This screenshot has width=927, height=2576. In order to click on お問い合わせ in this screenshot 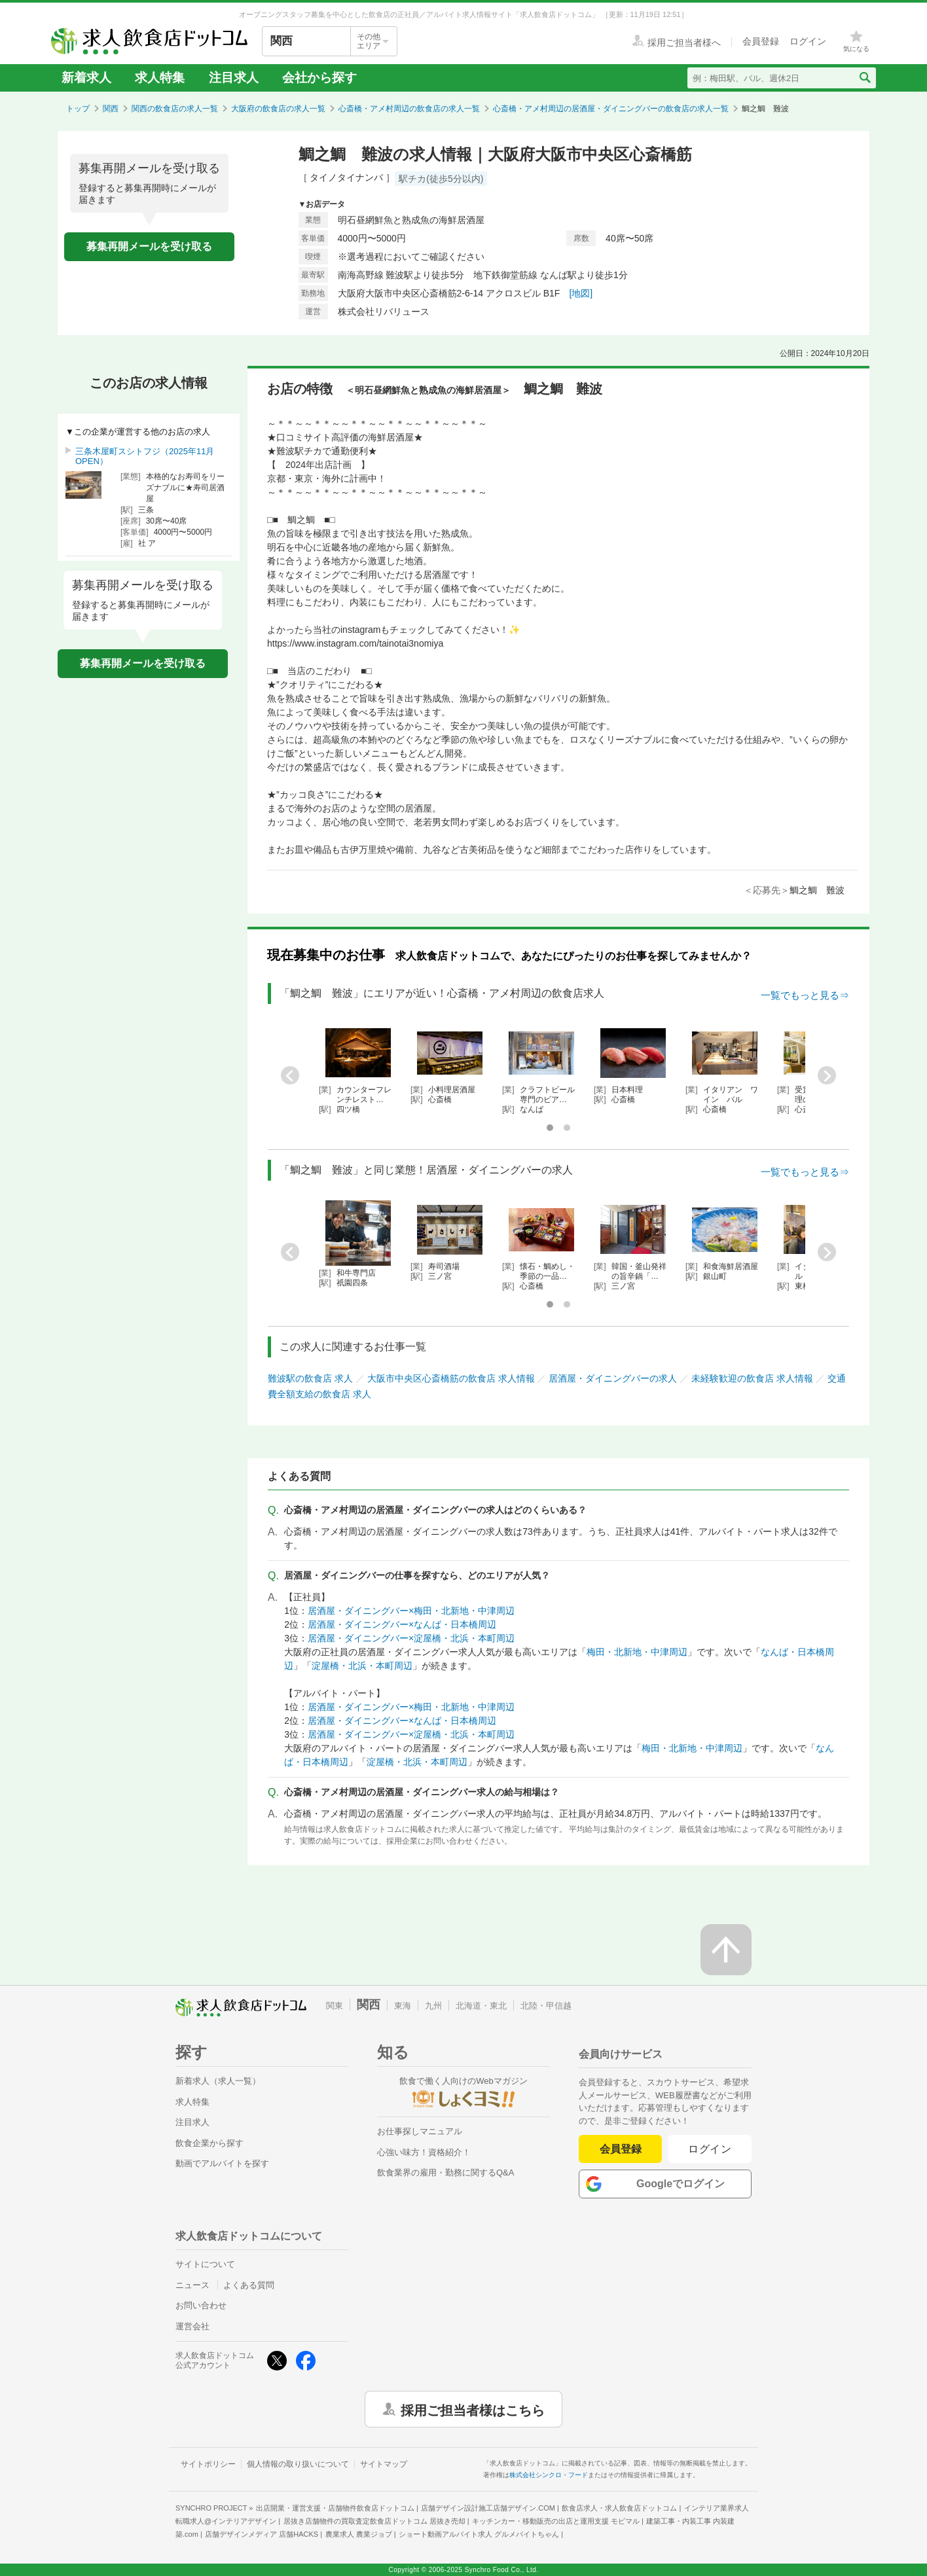, I will do `click(201, 2305)`.